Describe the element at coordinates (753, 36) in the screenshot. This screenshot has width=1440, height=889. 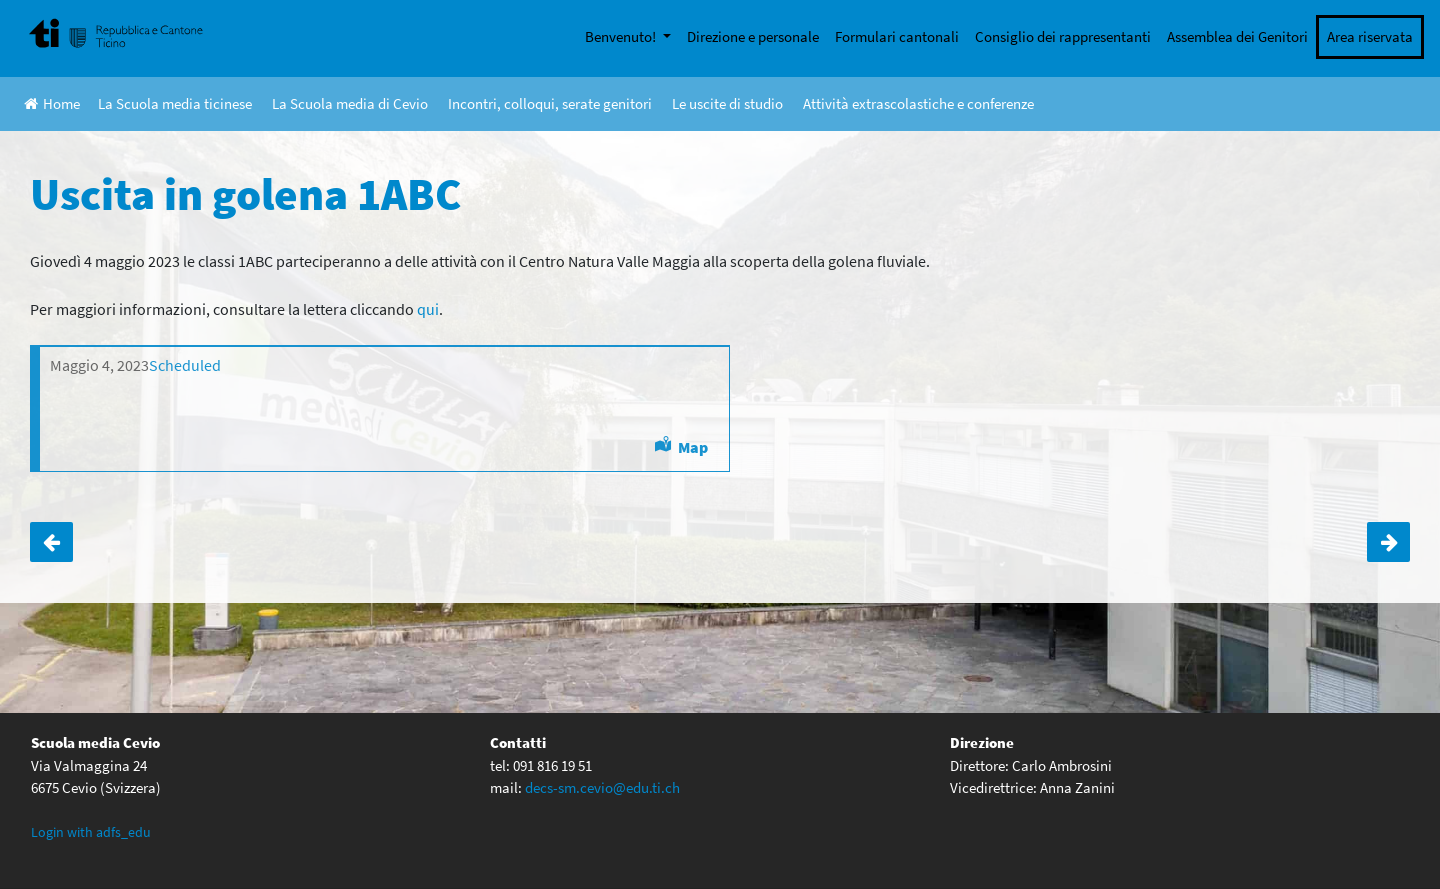
I see `Direzione e personale` at that location.